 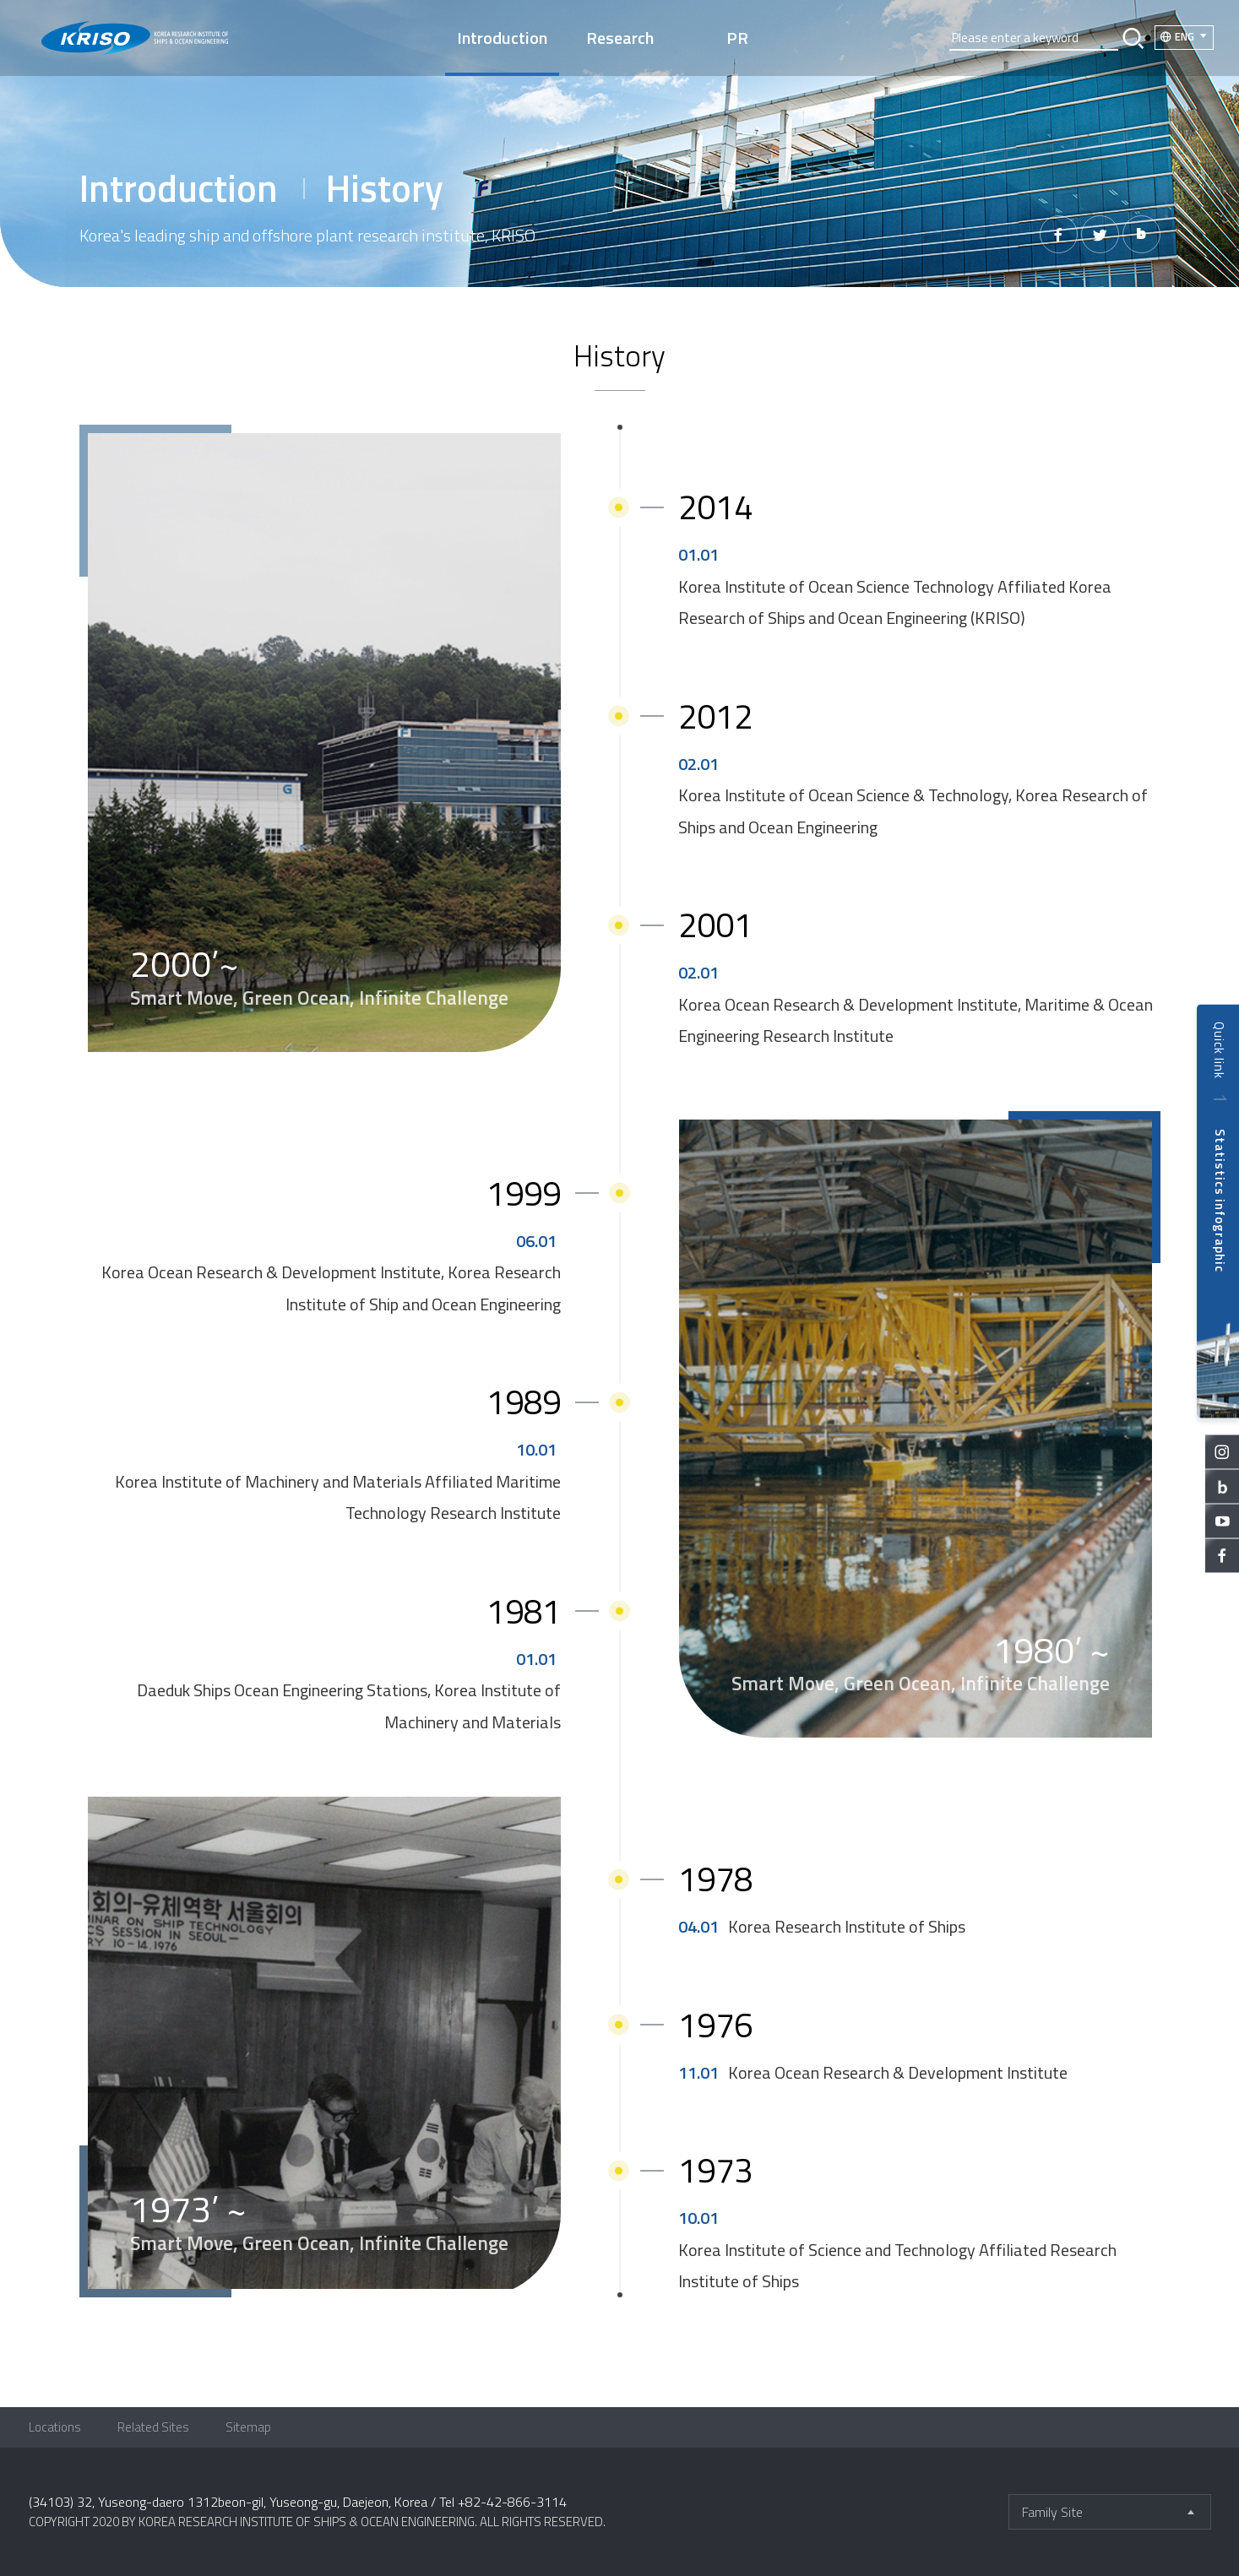 I want to click on 트위터, so click(x=1100, y=234).